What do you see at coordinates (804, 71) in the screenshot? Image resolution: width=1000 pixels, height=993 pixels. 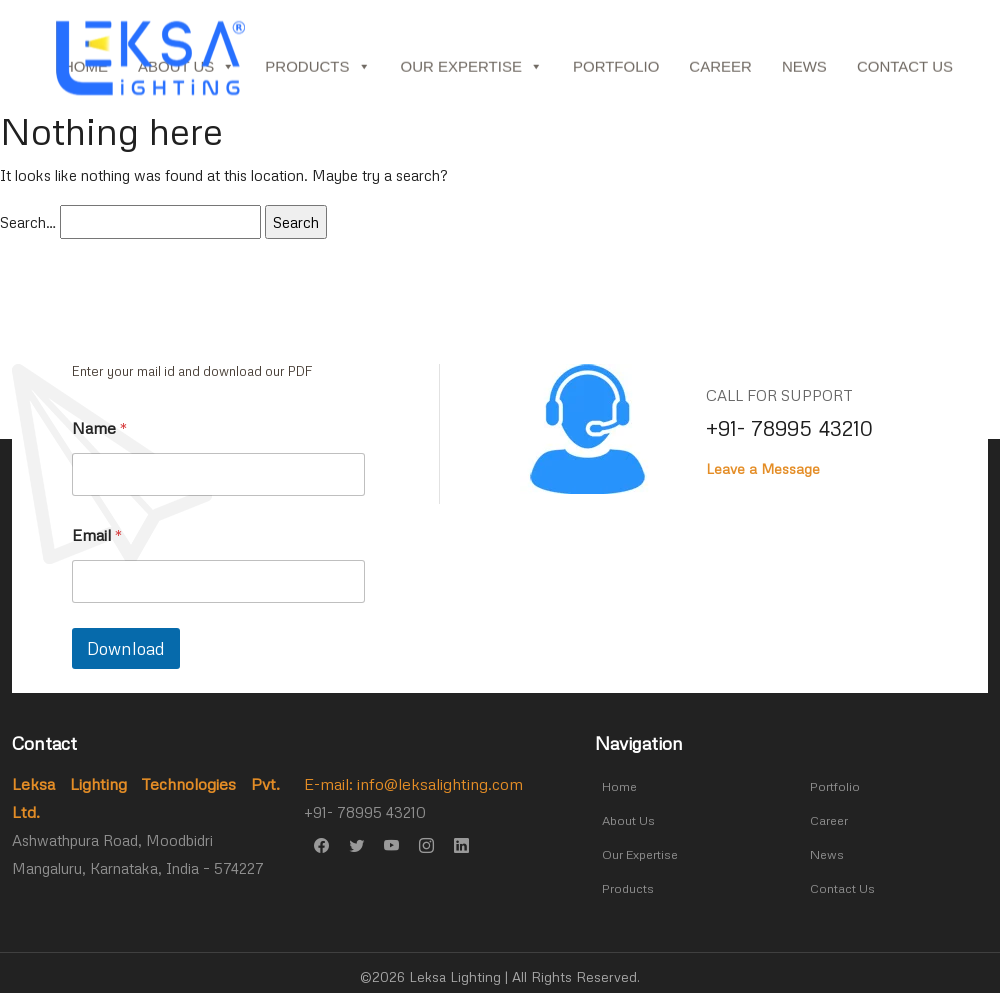 I see `News` at bounding box center [804, 71].